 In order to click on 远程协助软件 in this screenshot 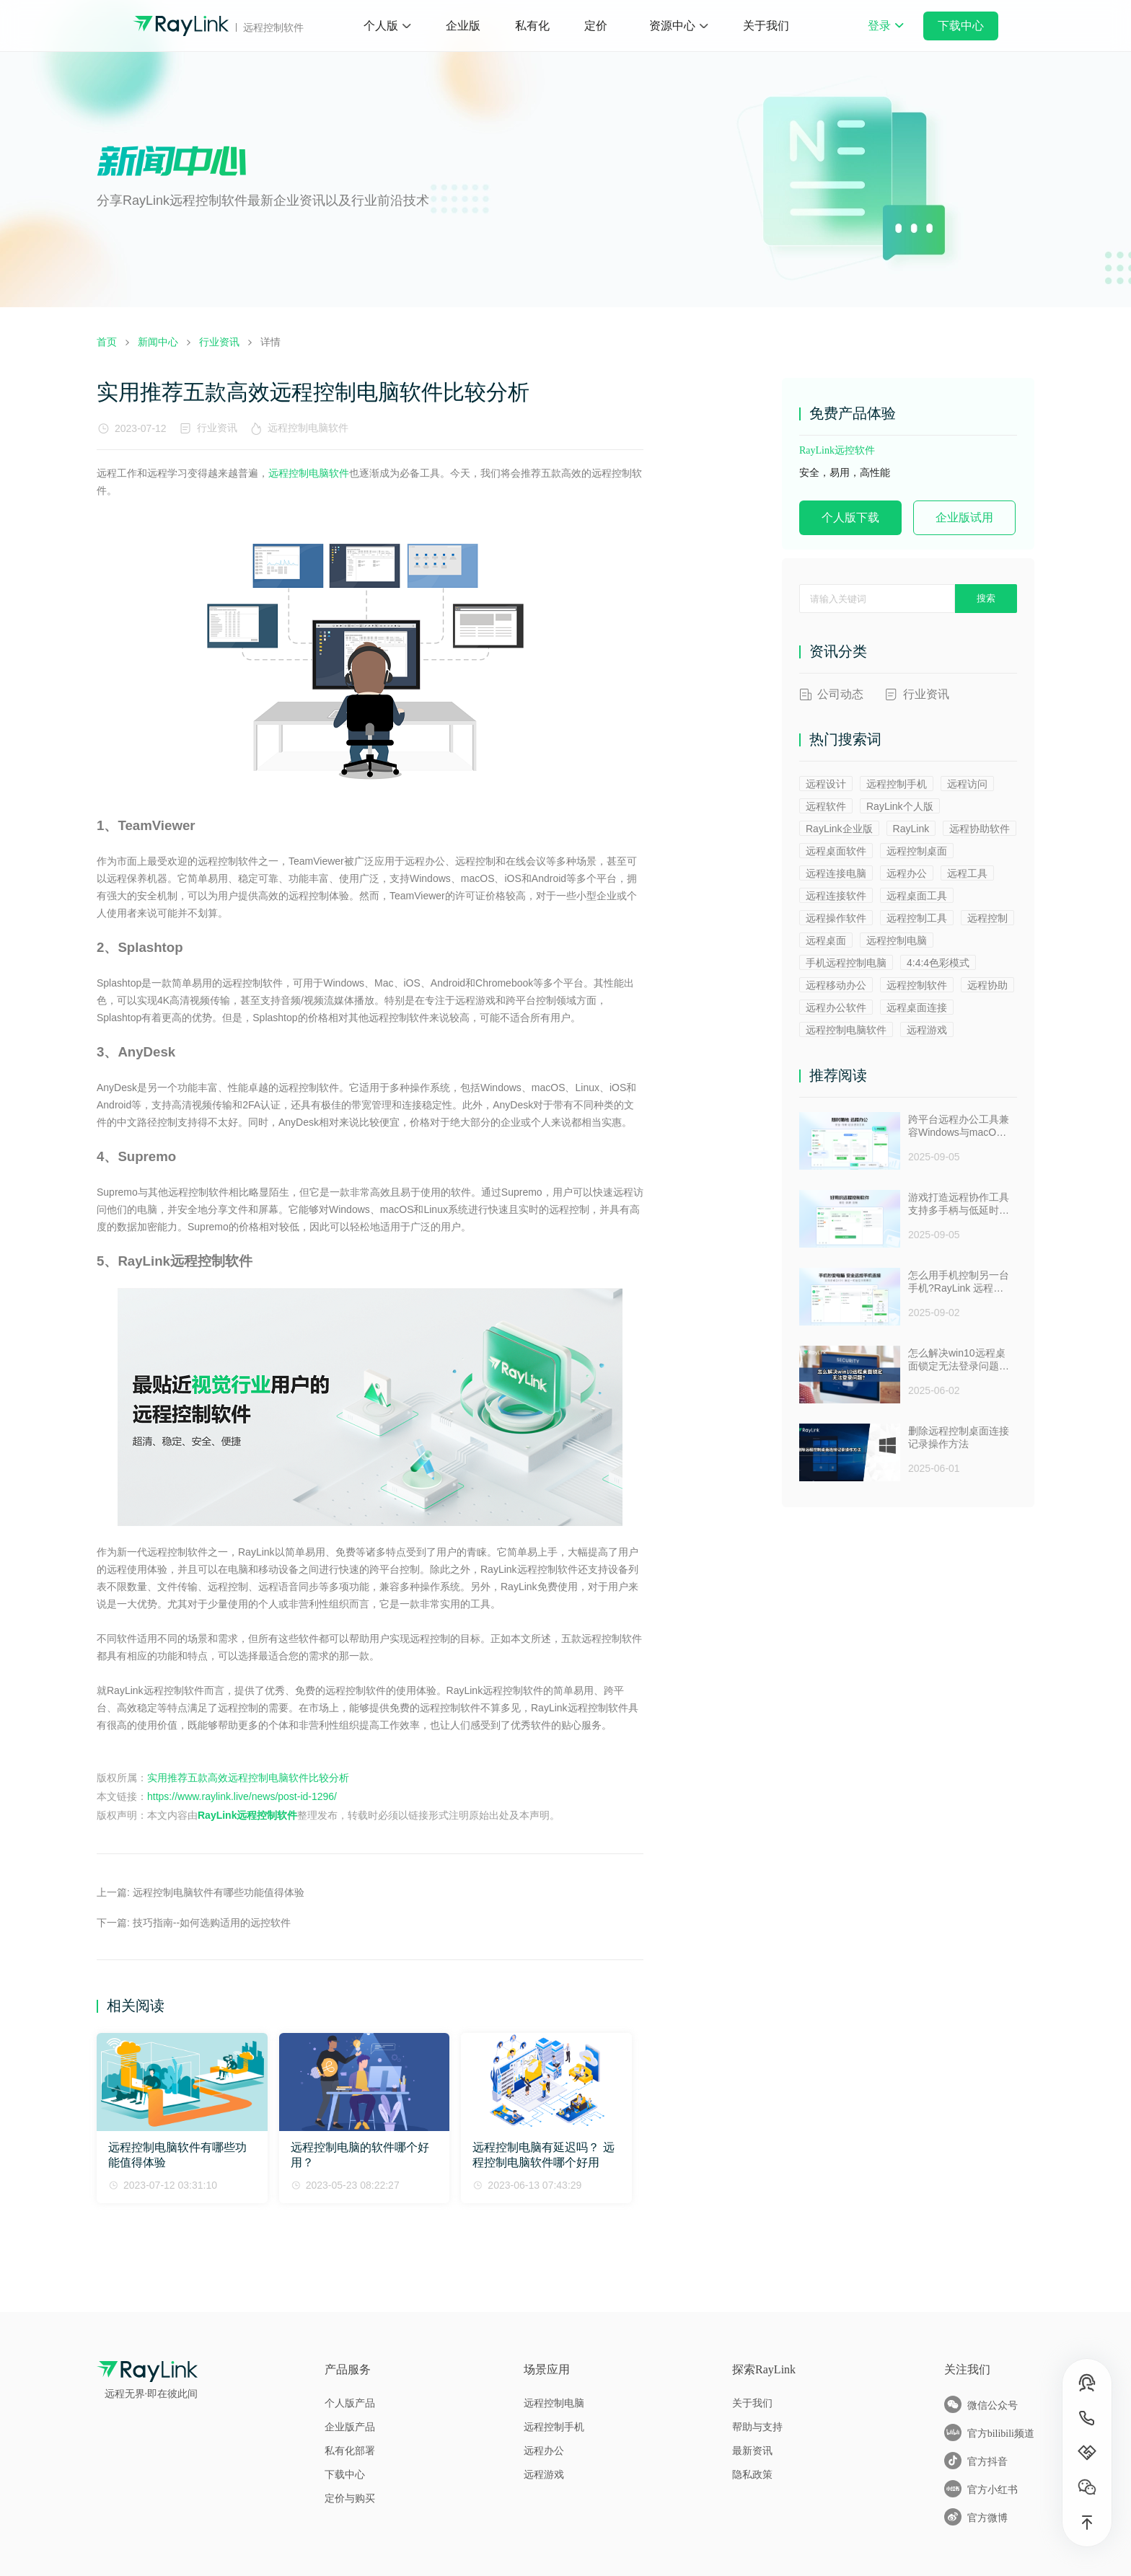, I will do `click(979, 828)`.